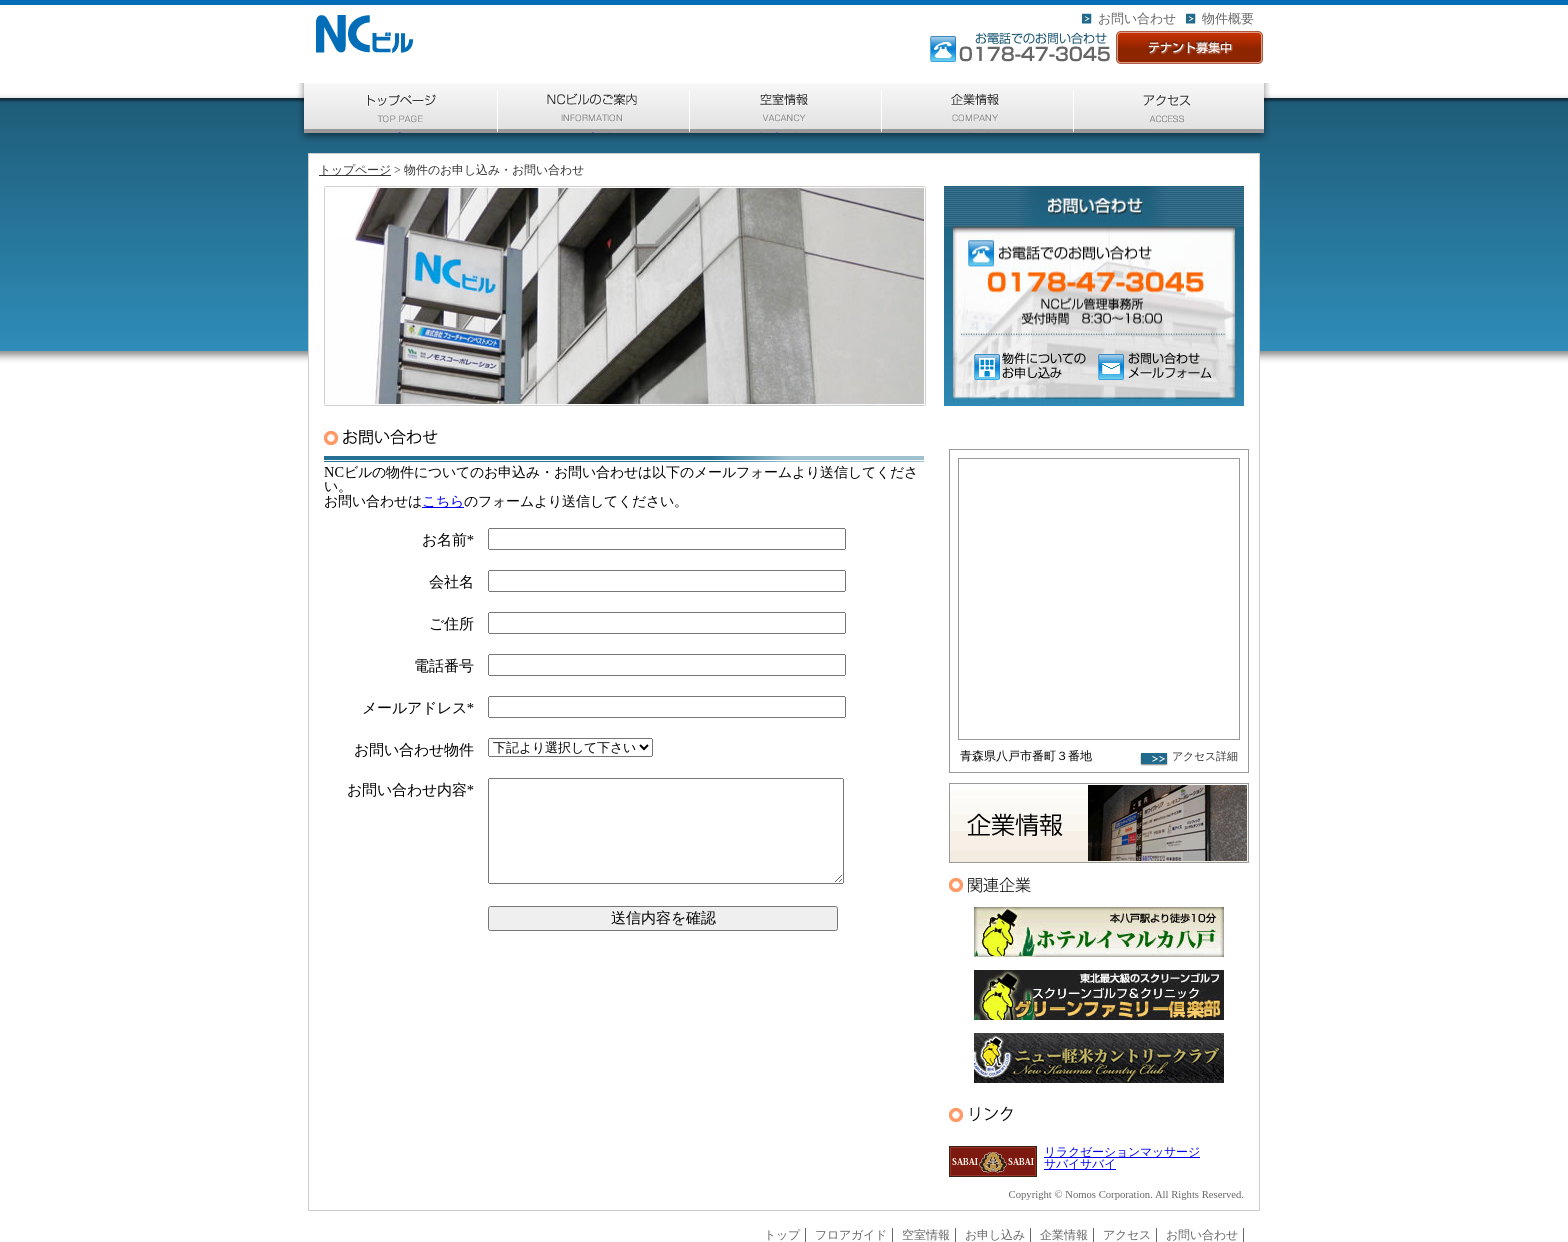  Describe the element at coordinates (1122, 1158) in the screenshot. I see `リラクゼーションマッサージ サバイサバイ` at that location.